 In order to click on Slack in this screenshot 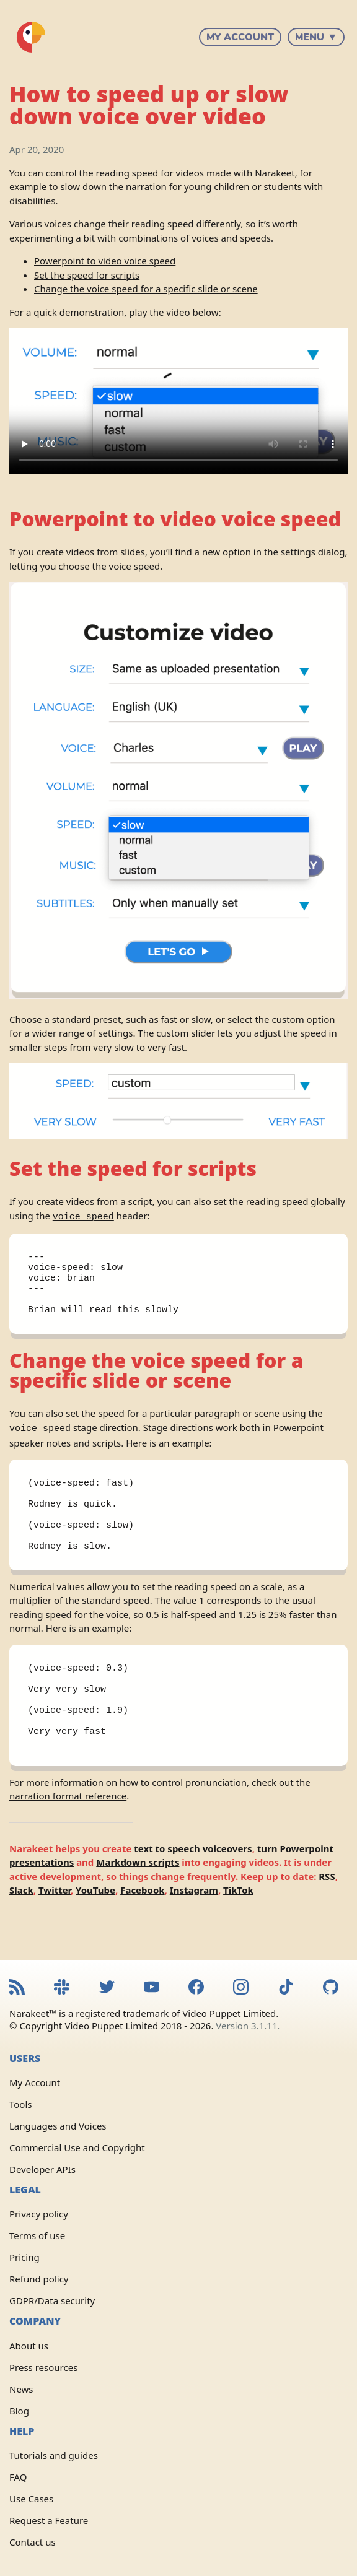, I will do `click(21, 1925)`.